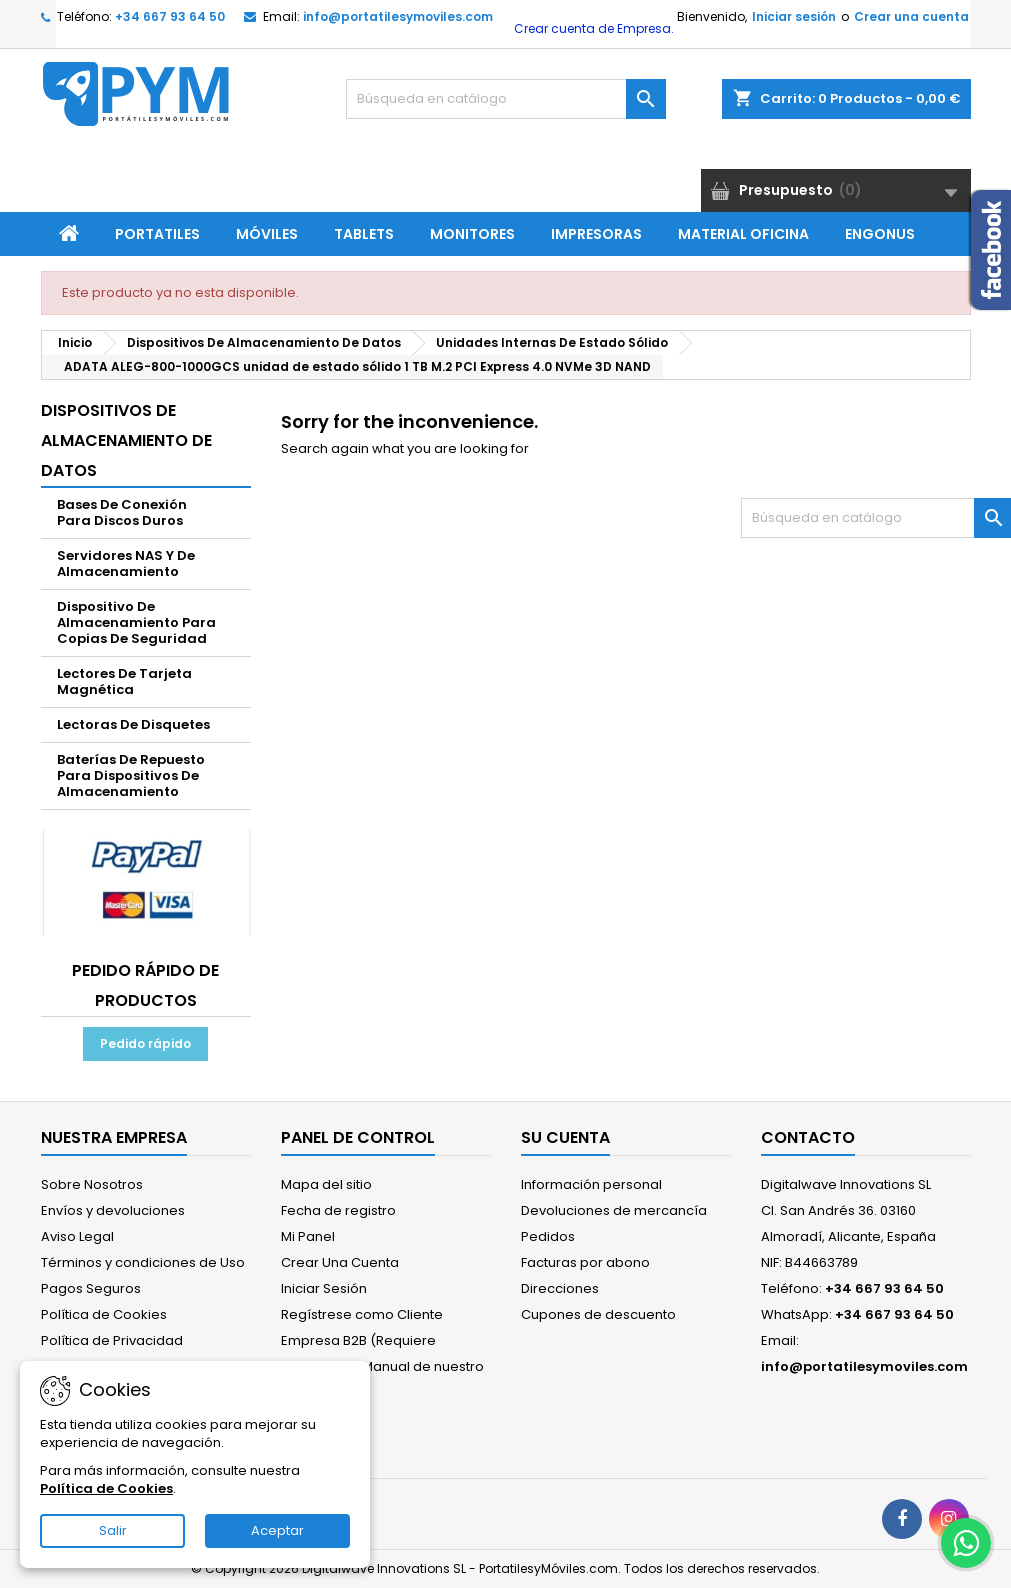  Describe the element at coordinates (126, 440) in the screenshot. I see `Dispositivos De Almacenamiento De Datos` at that location.